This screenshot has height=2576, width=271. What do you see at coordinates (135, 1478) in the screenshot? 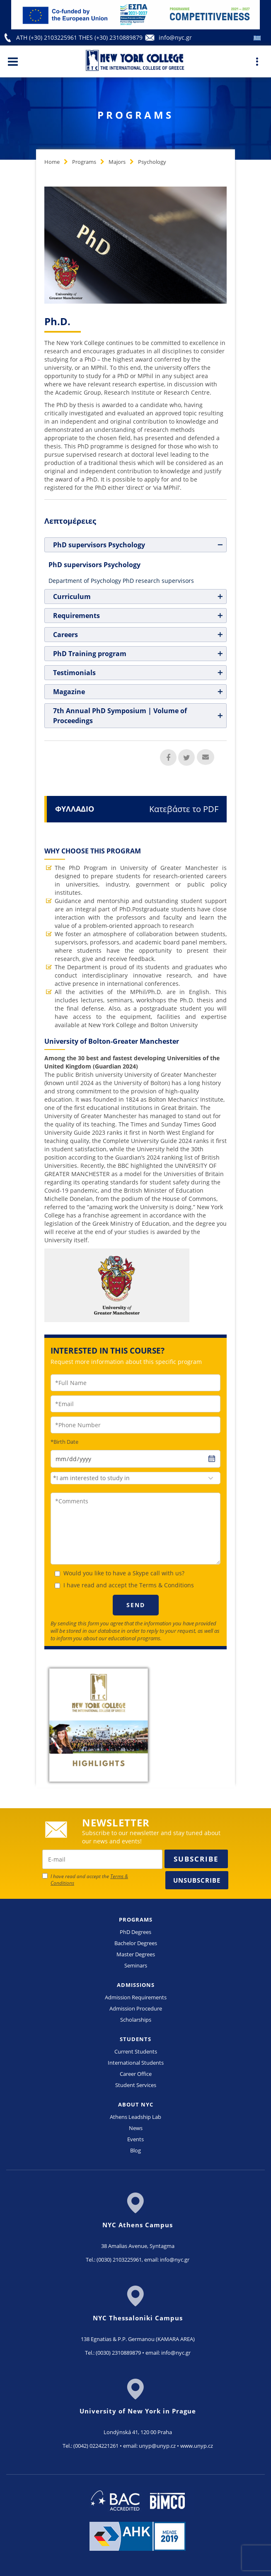
I see `[combobox]` at bounding box center [135, 1478].